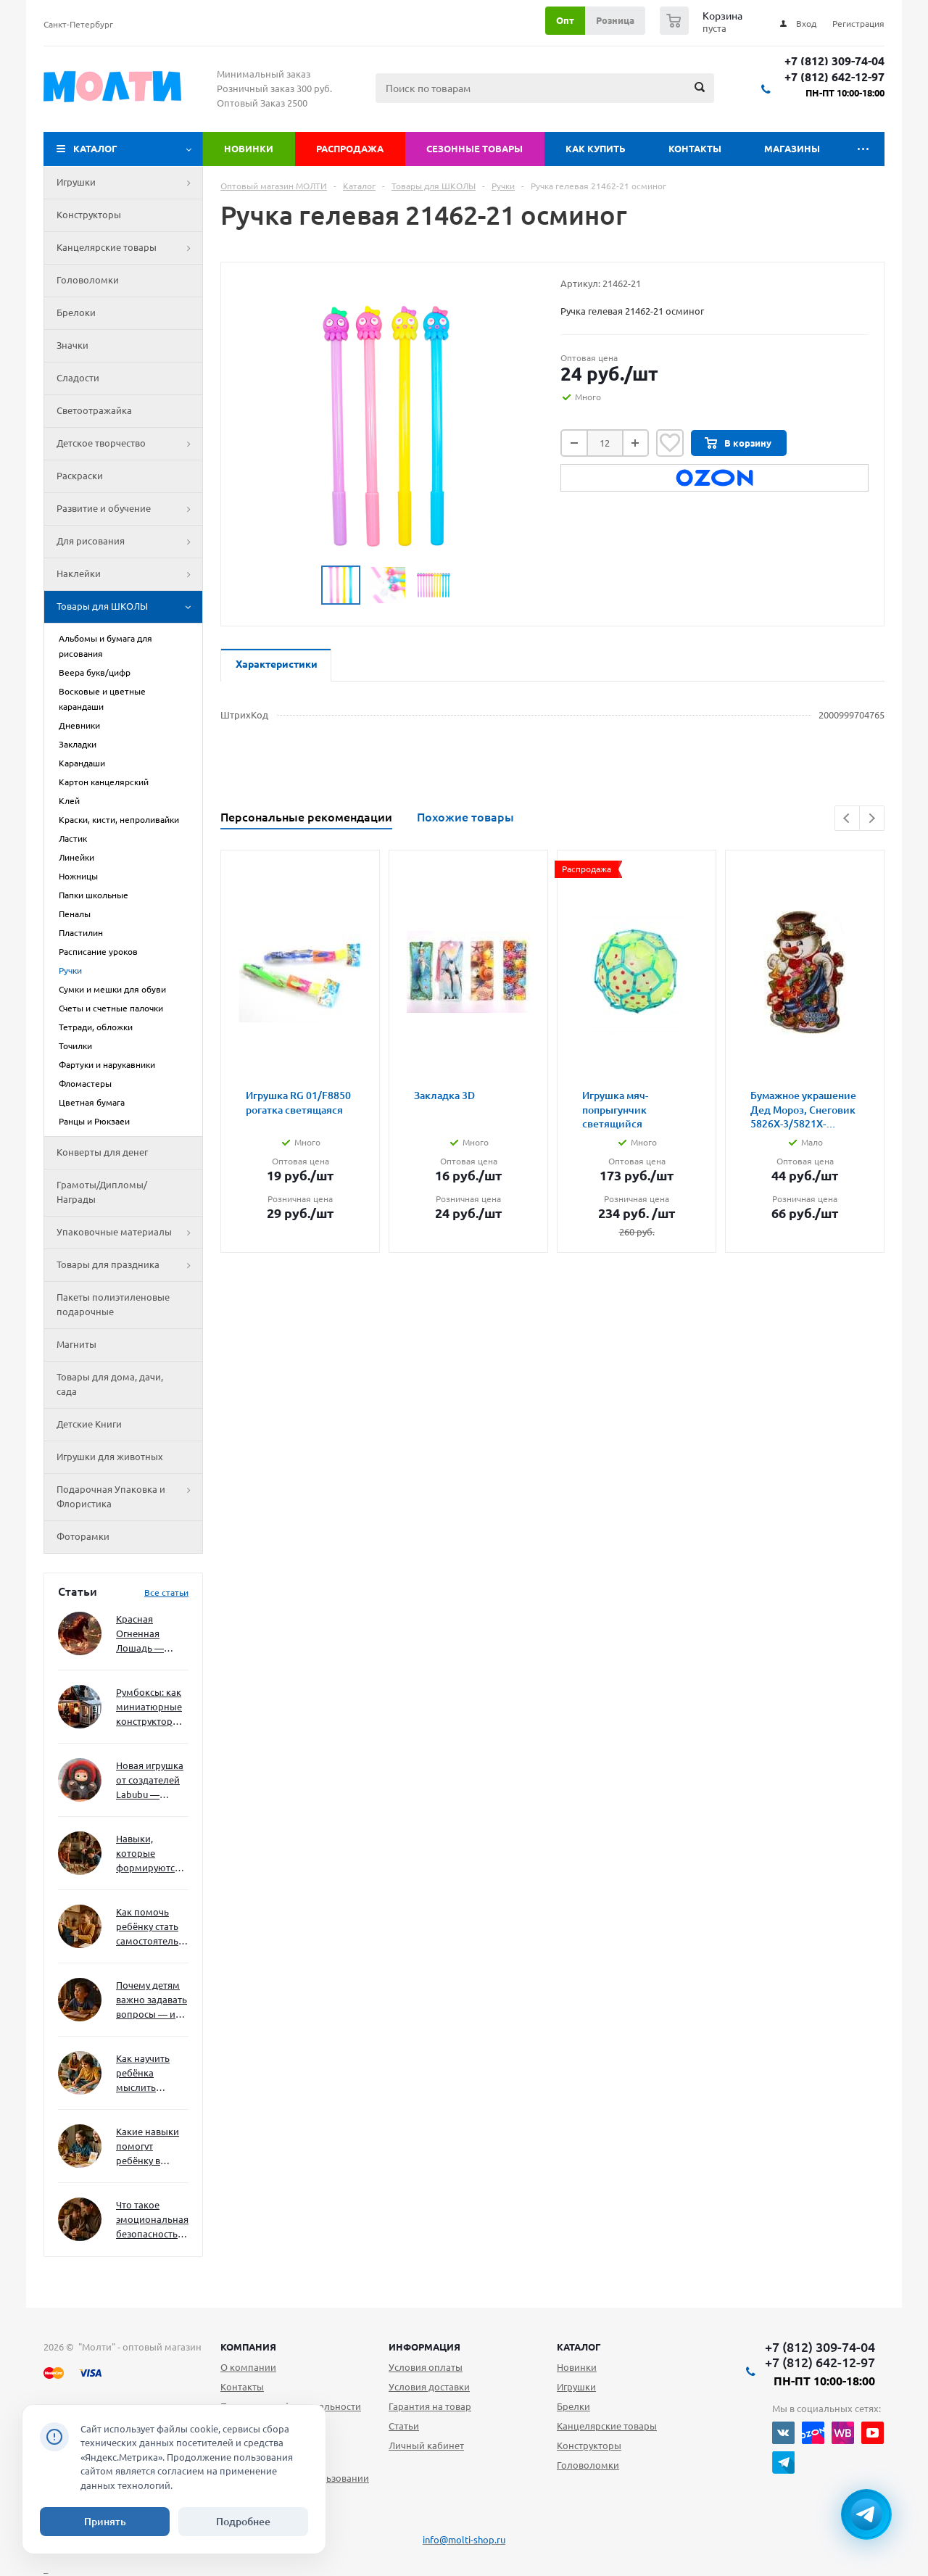 The height and width of the screenshot is (2576, 928). I want to click on Как научить ребёнка мыслить нестандартно — и не бояться сложностей, so click(150, 2074).